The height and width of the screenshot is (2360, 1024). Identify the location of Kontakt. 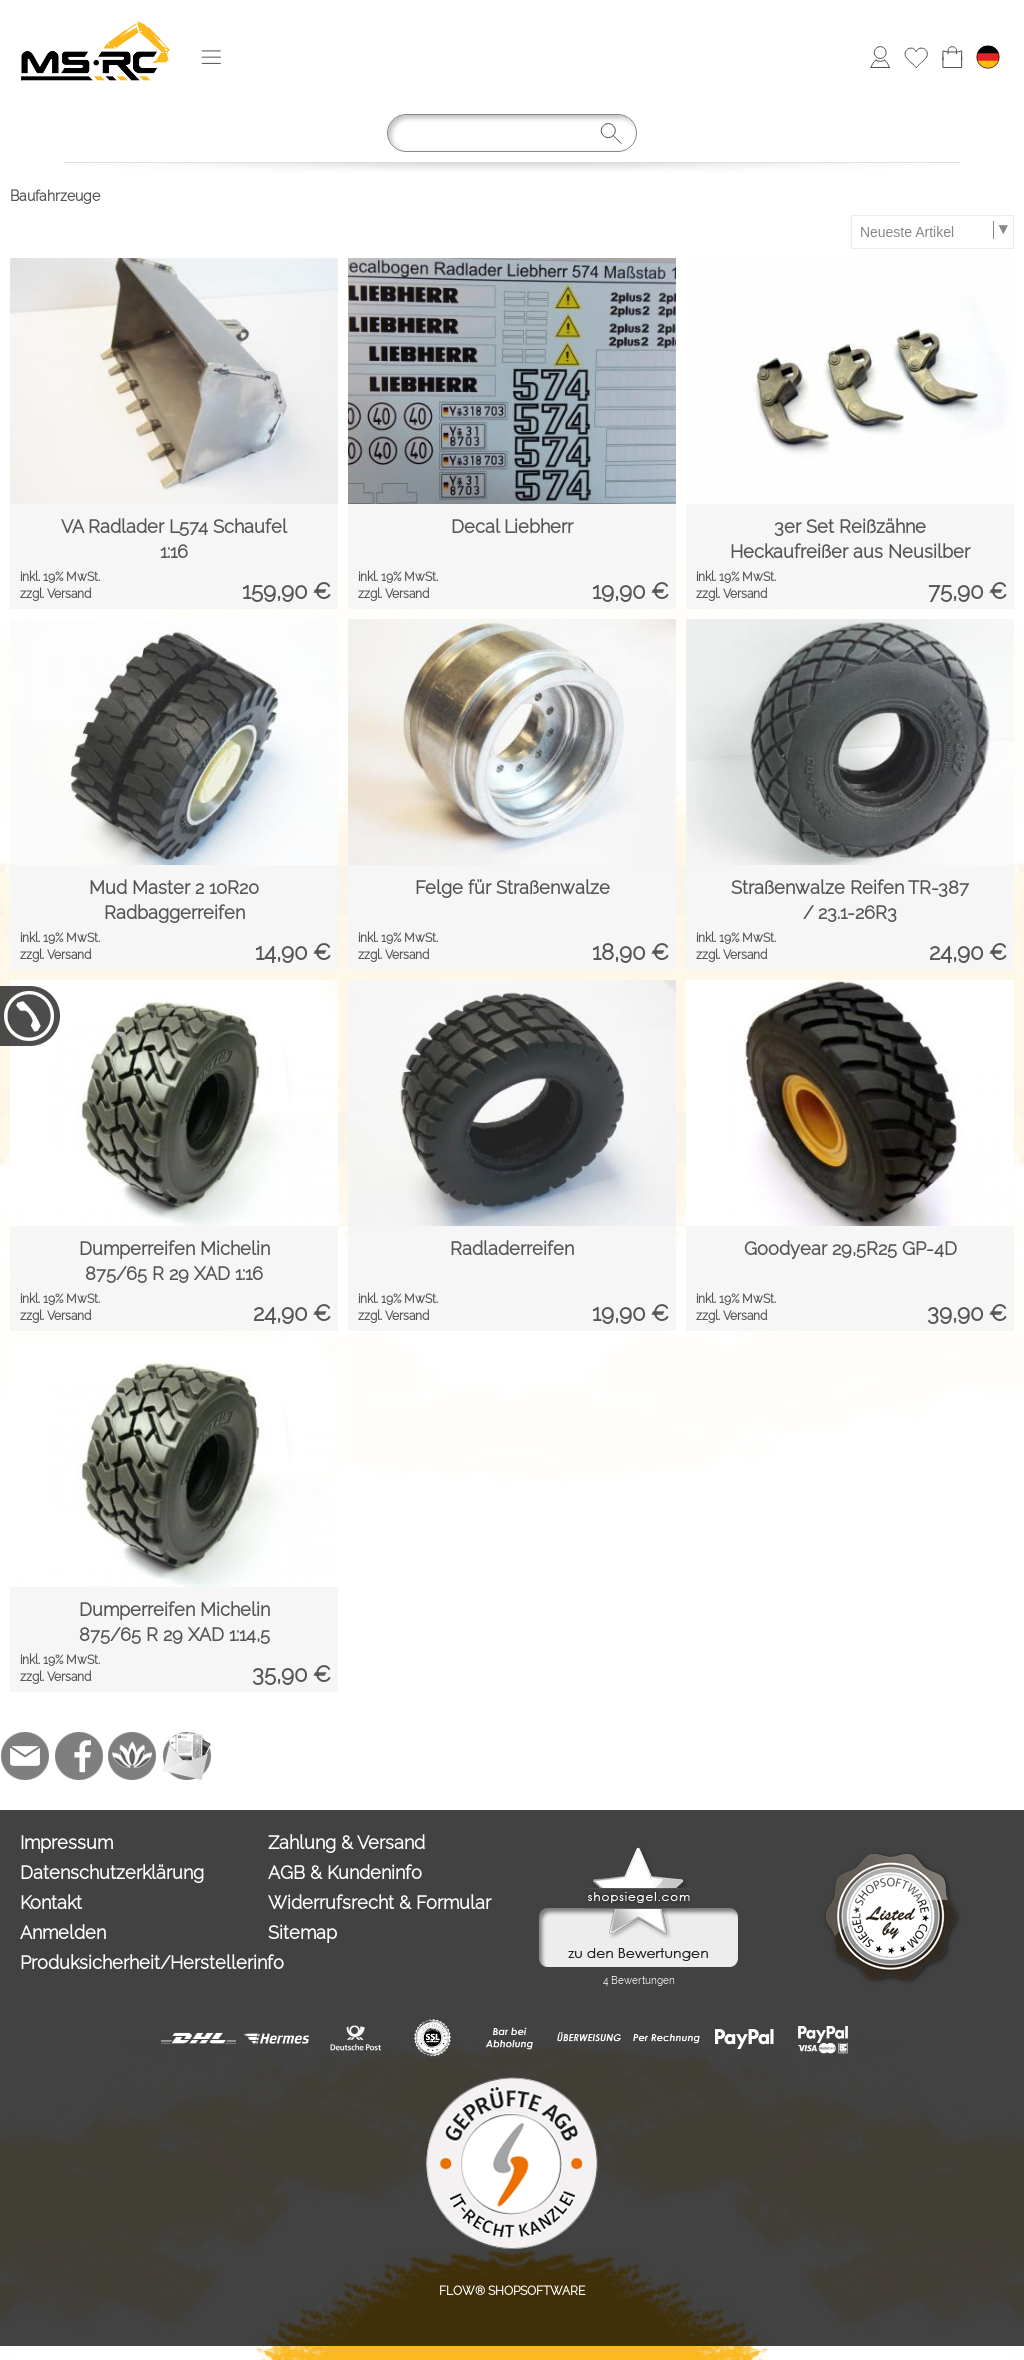
(51, 1902).